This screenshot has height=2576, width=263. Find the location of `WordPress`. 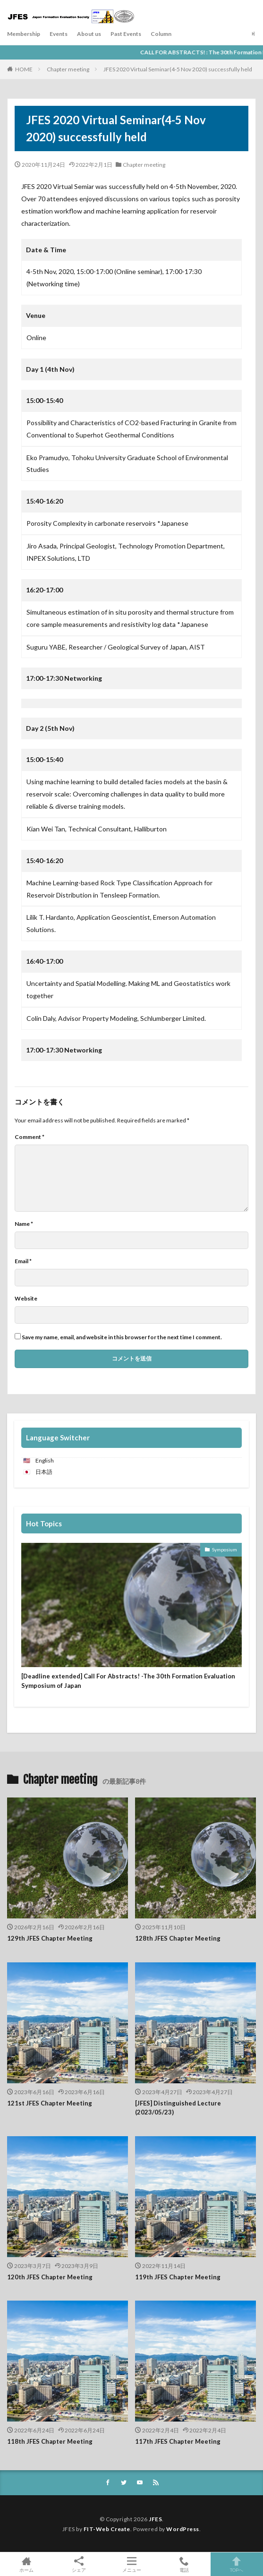

WordPress is located at coordinates (182, 2529).